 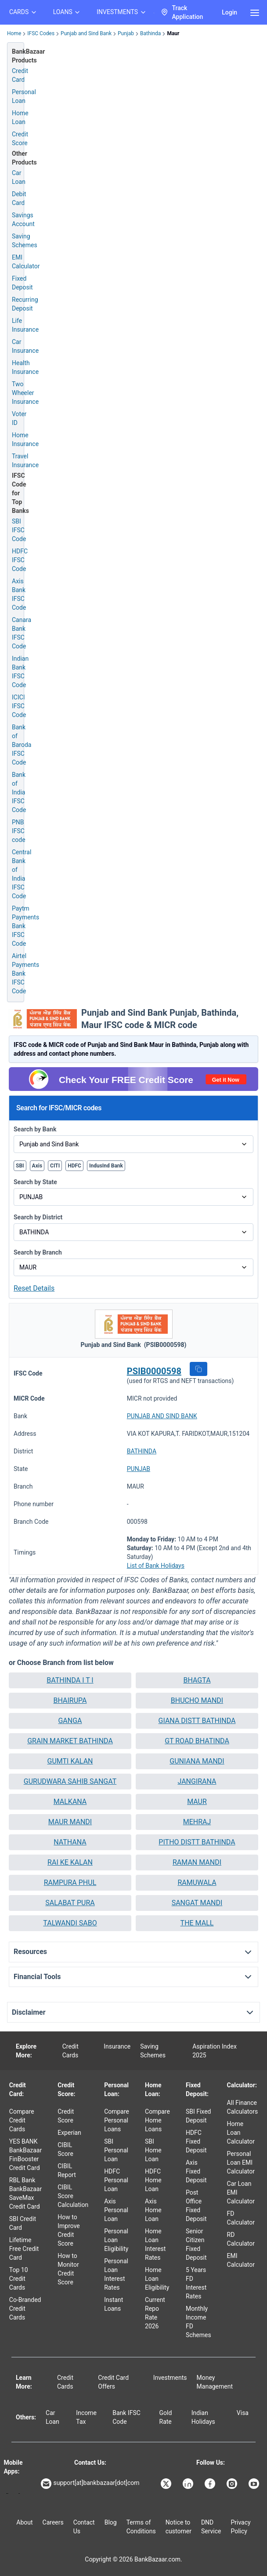 I want to click on Axis Personal Loan, so click(x=116, y=2210).